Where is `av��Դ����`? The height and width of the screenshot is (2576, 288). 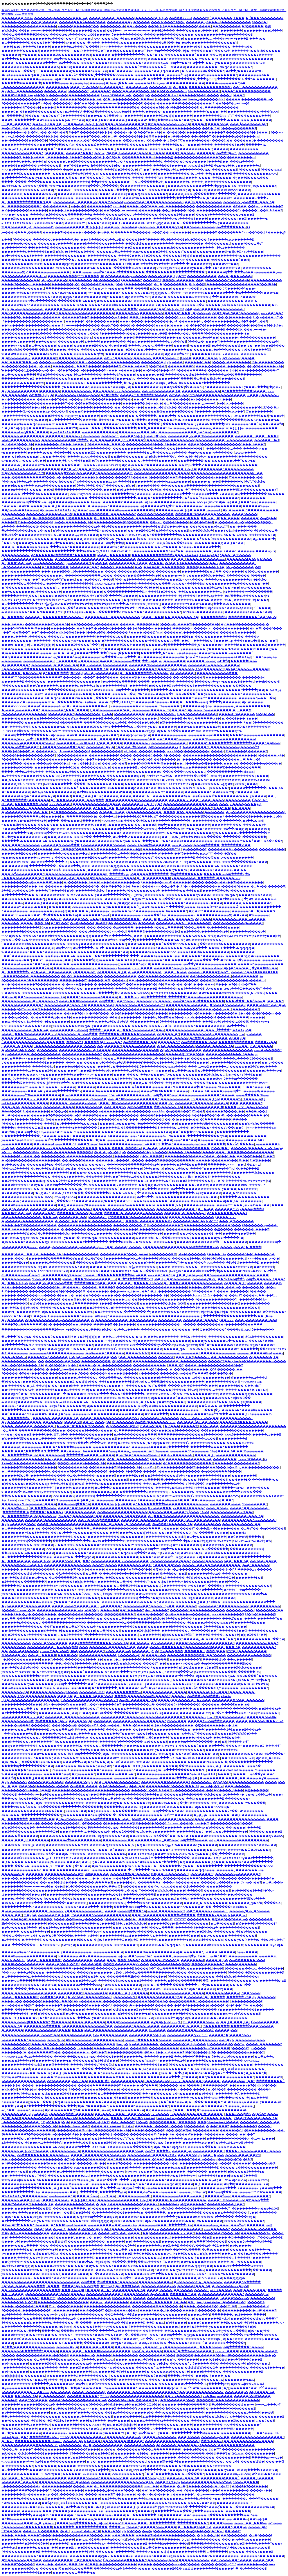 av��Դ���� is located at coordinates (149, 767).